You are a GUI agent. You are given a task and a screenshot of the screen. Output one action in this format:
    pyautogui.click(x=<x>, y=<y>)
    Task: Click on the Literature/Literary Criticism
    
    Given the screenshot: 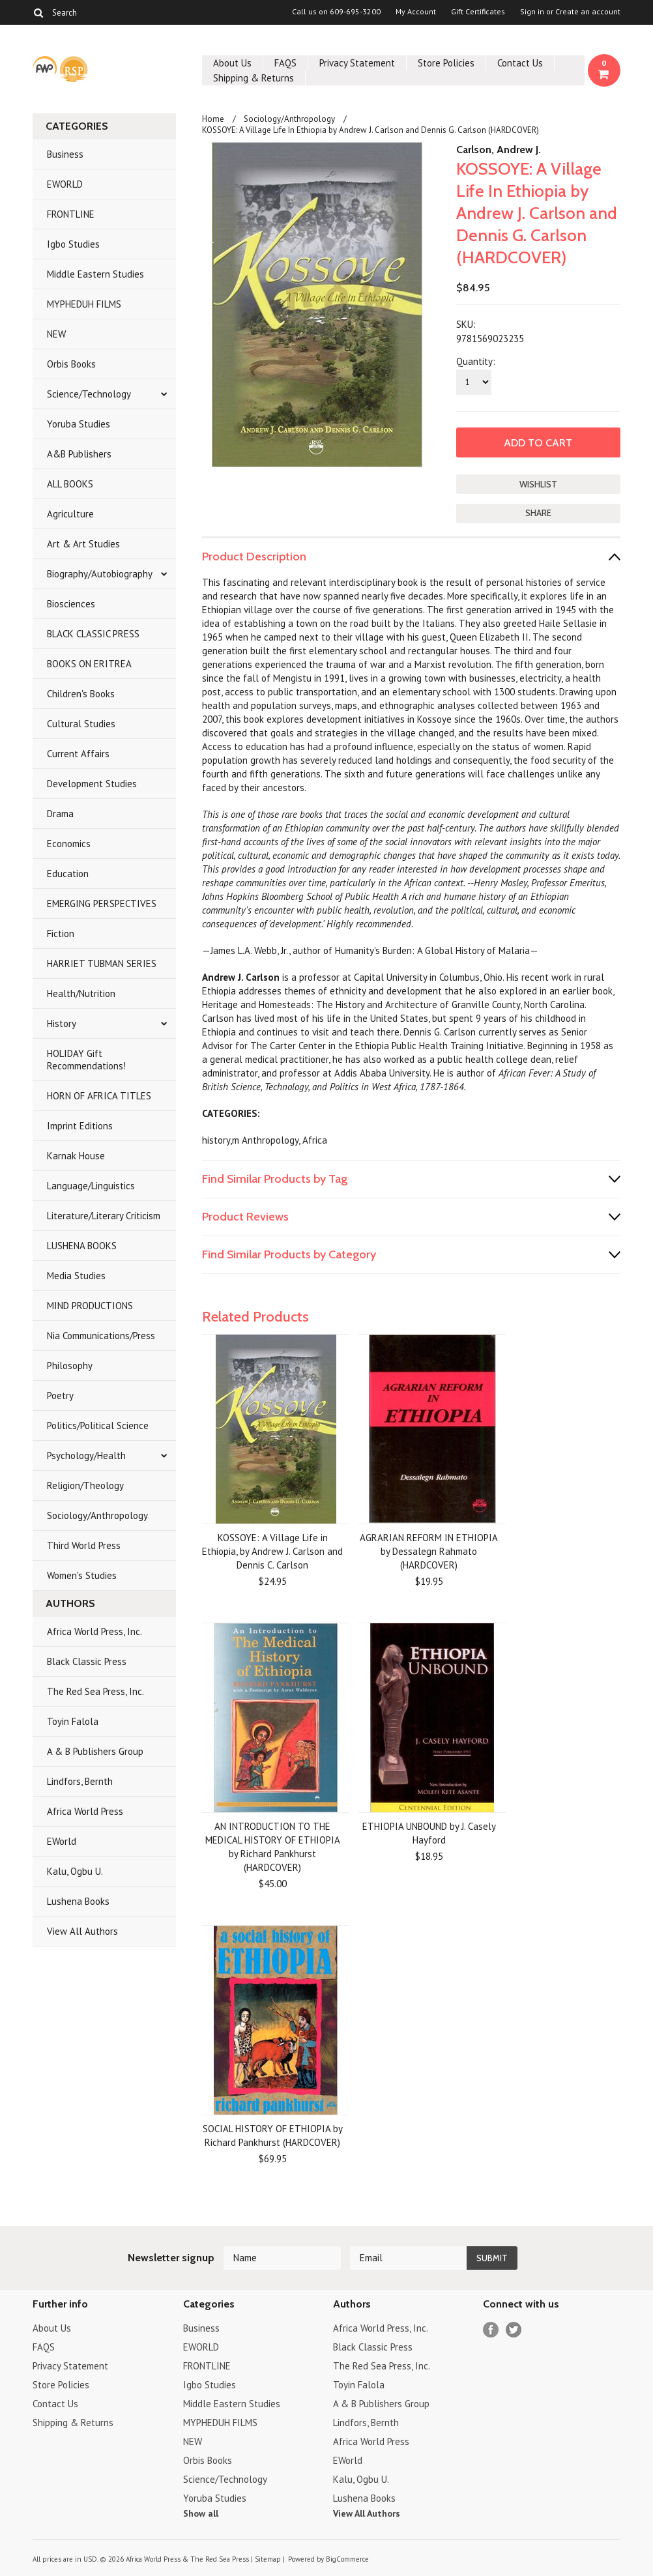 What is the action you would take?
    pyautogui.click(x=103, y=1215)
    